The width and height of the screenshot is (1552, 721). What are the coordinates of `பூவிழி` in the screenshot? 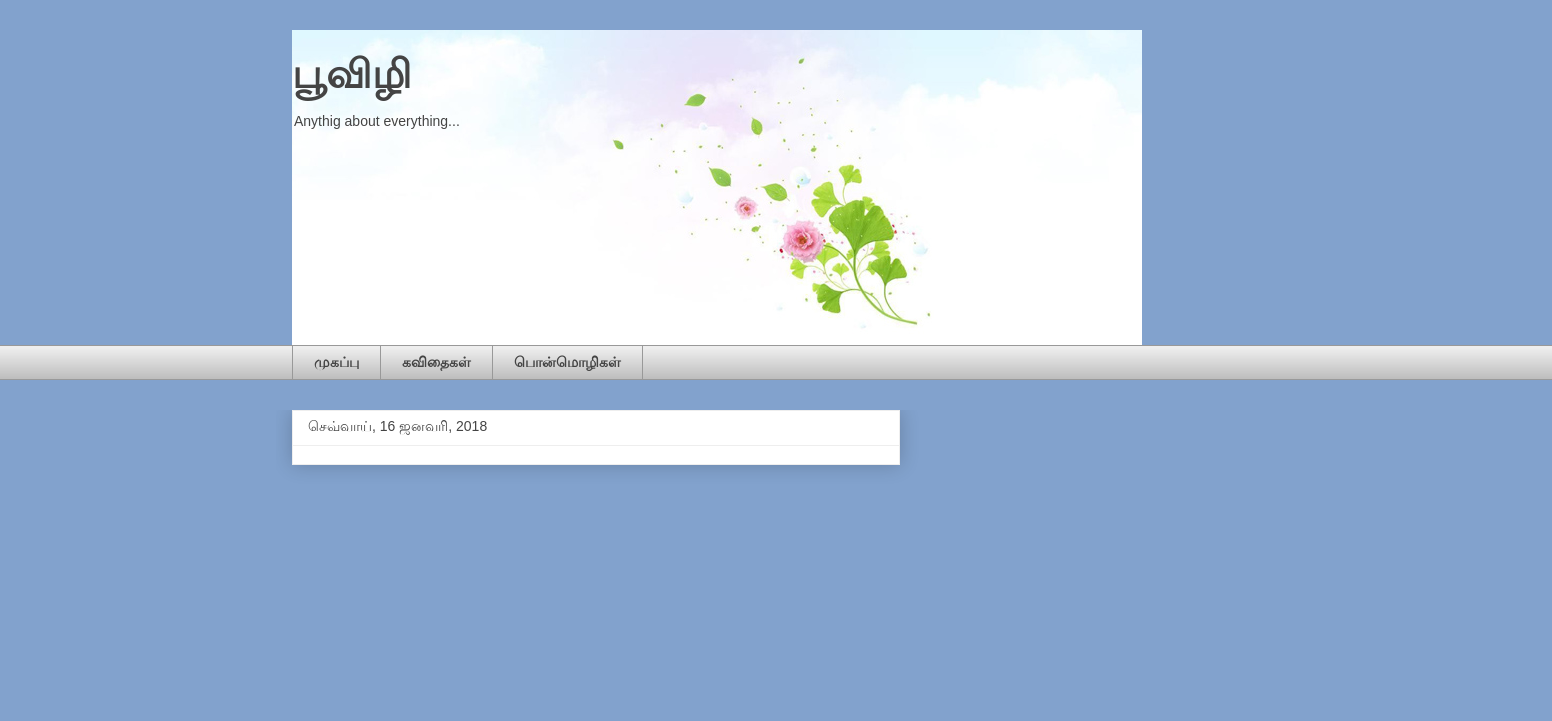 It's located at (351, 74).